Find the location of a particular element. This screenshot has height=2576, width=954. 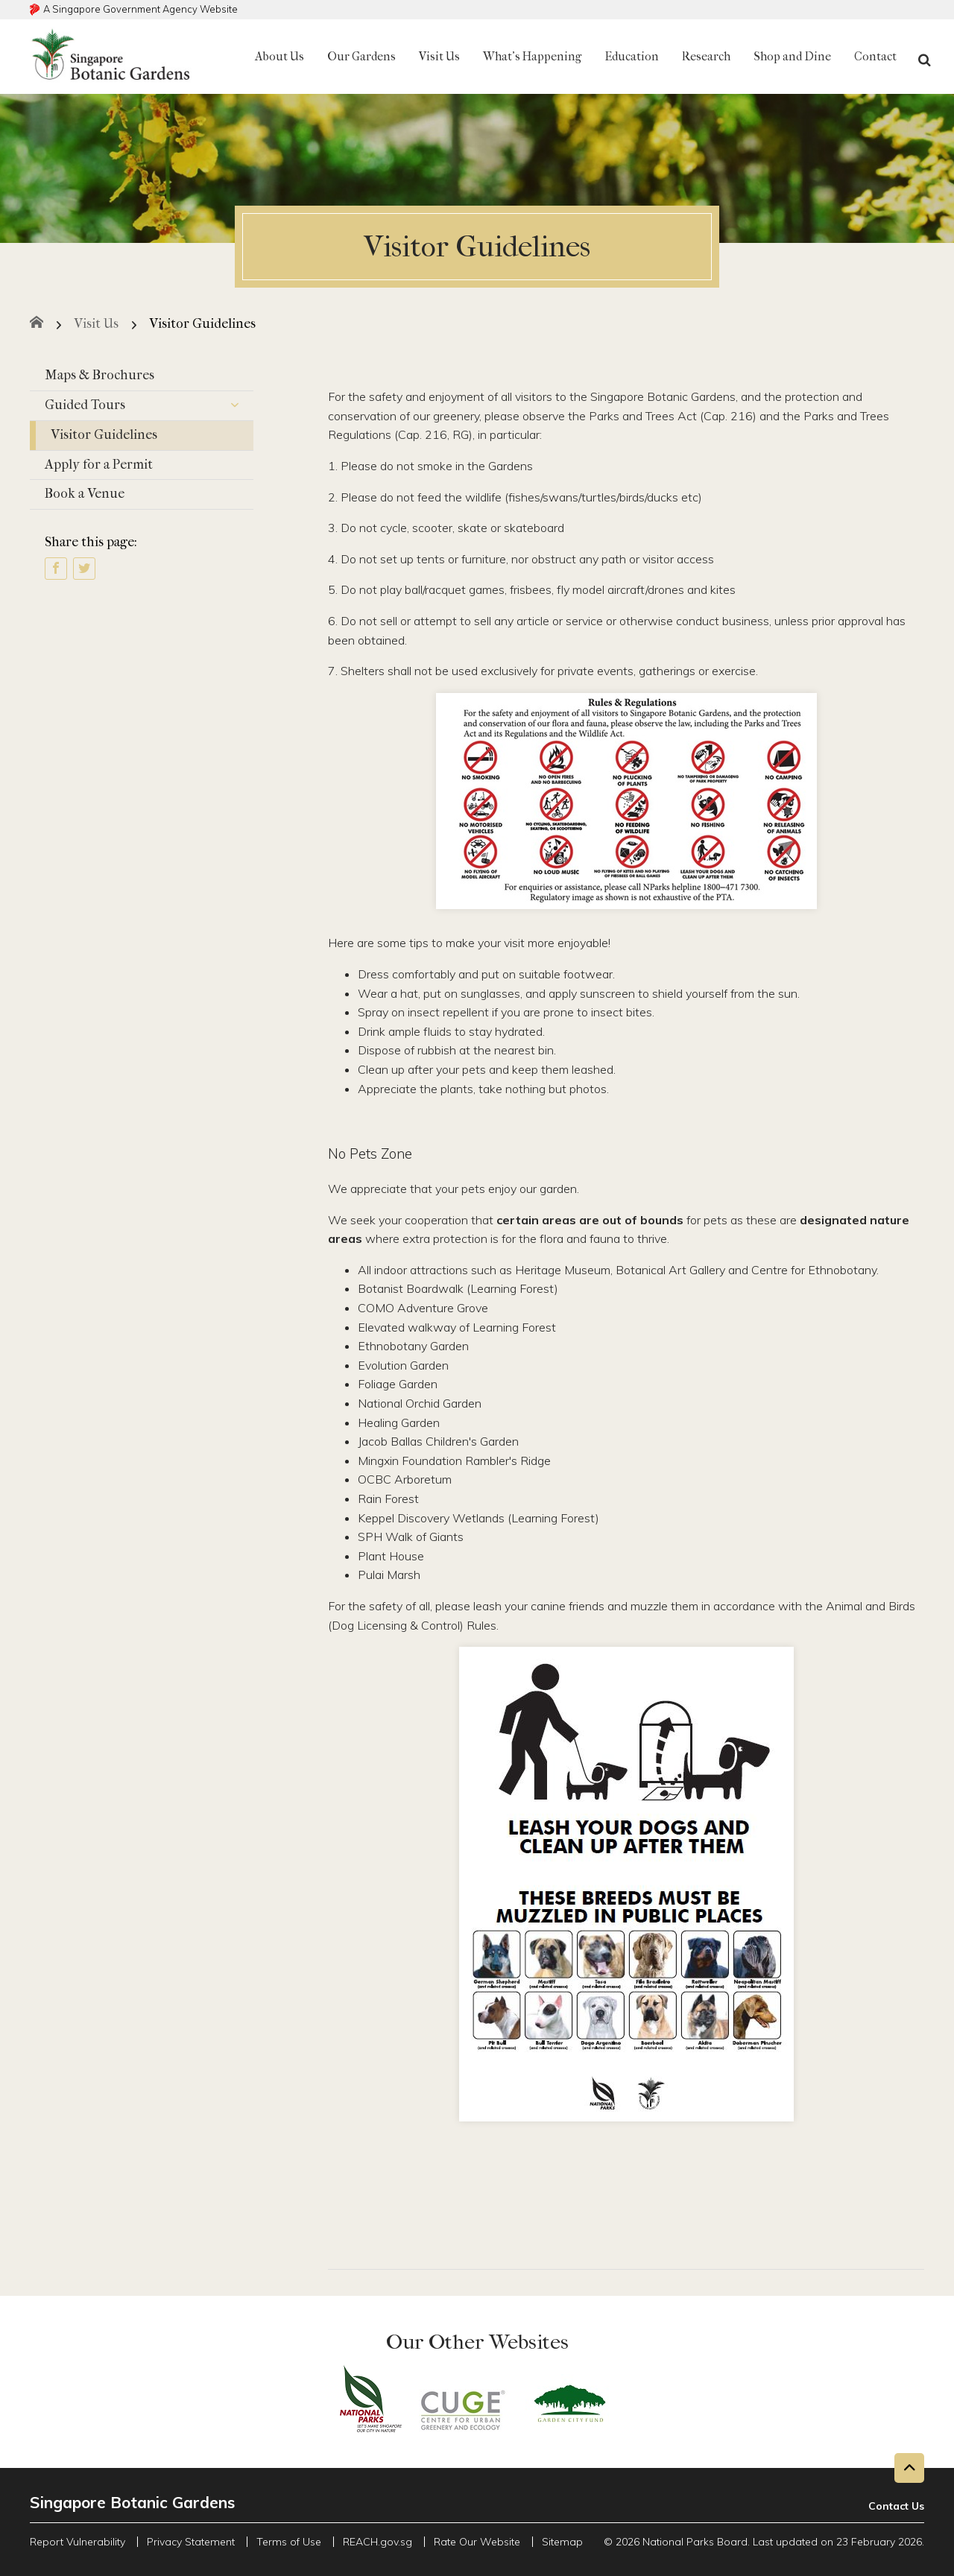

Contact Us is located at coordinates (896, 2506).